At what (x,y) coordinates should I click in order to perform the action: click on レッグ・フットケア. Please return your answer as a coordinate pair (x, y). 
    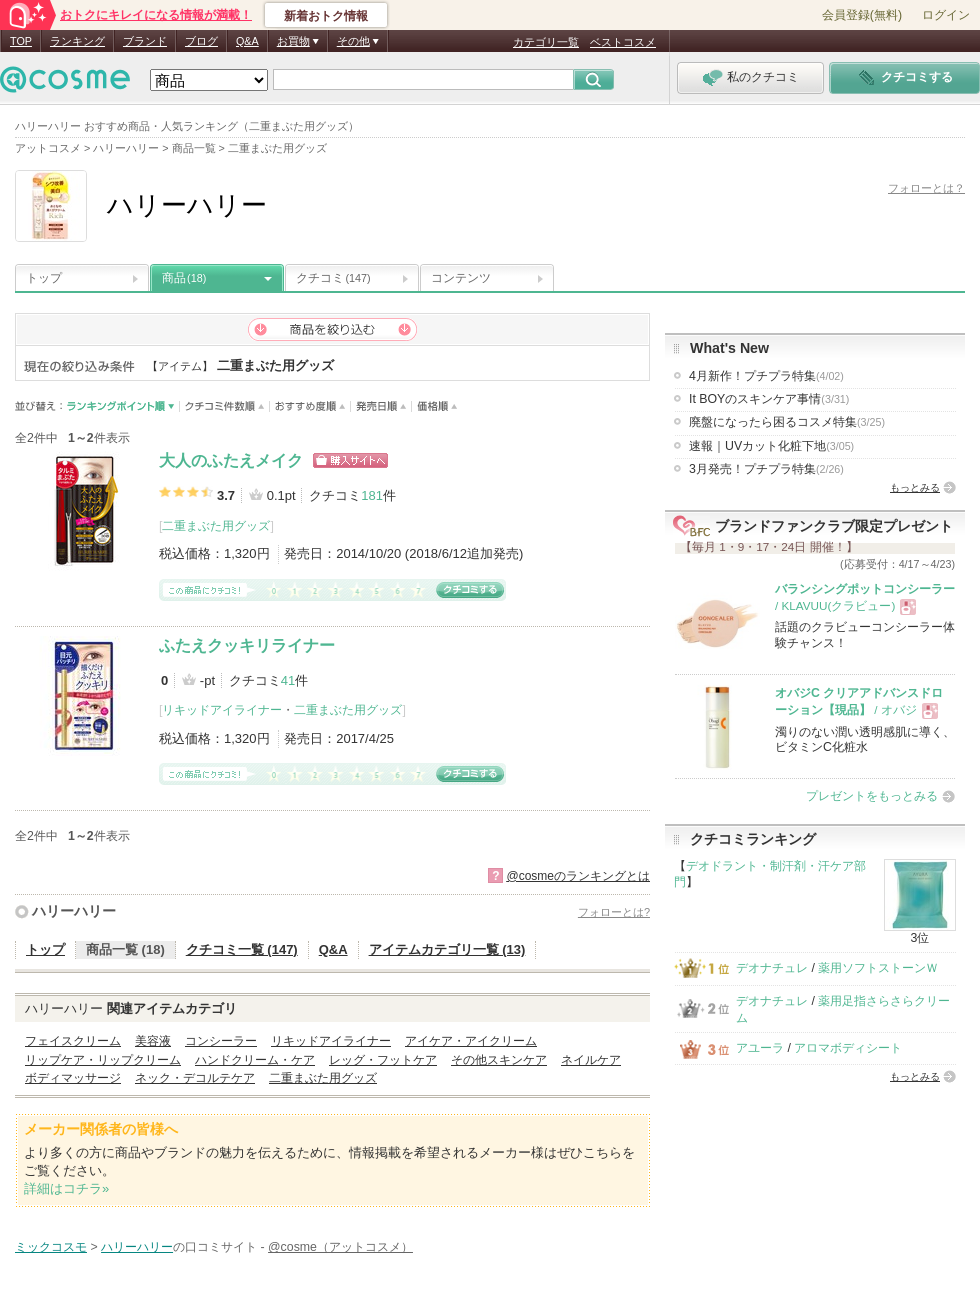
    Looking at the image, I should click on (383, 1060).